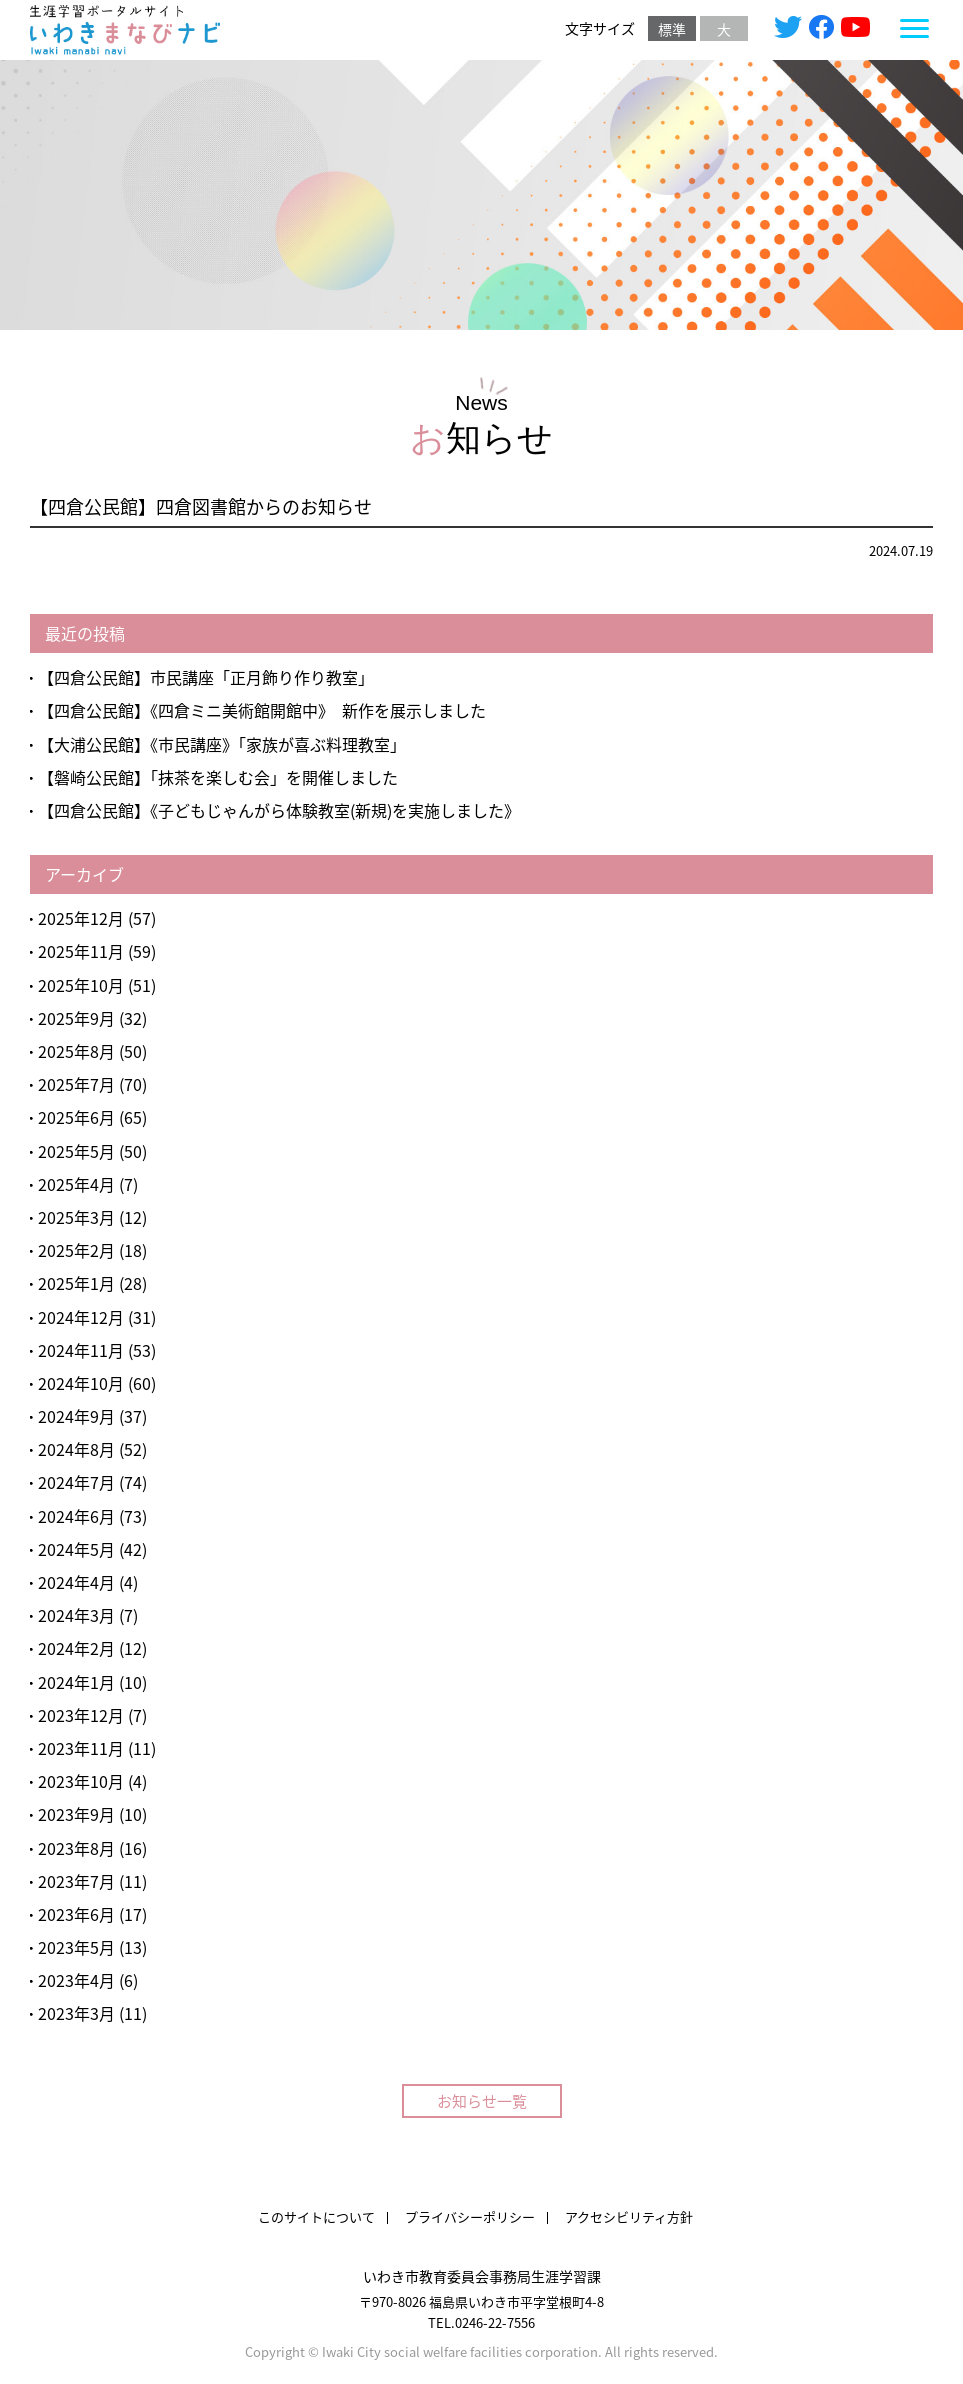  I want to click on 2025年10月, so click(81, 985).